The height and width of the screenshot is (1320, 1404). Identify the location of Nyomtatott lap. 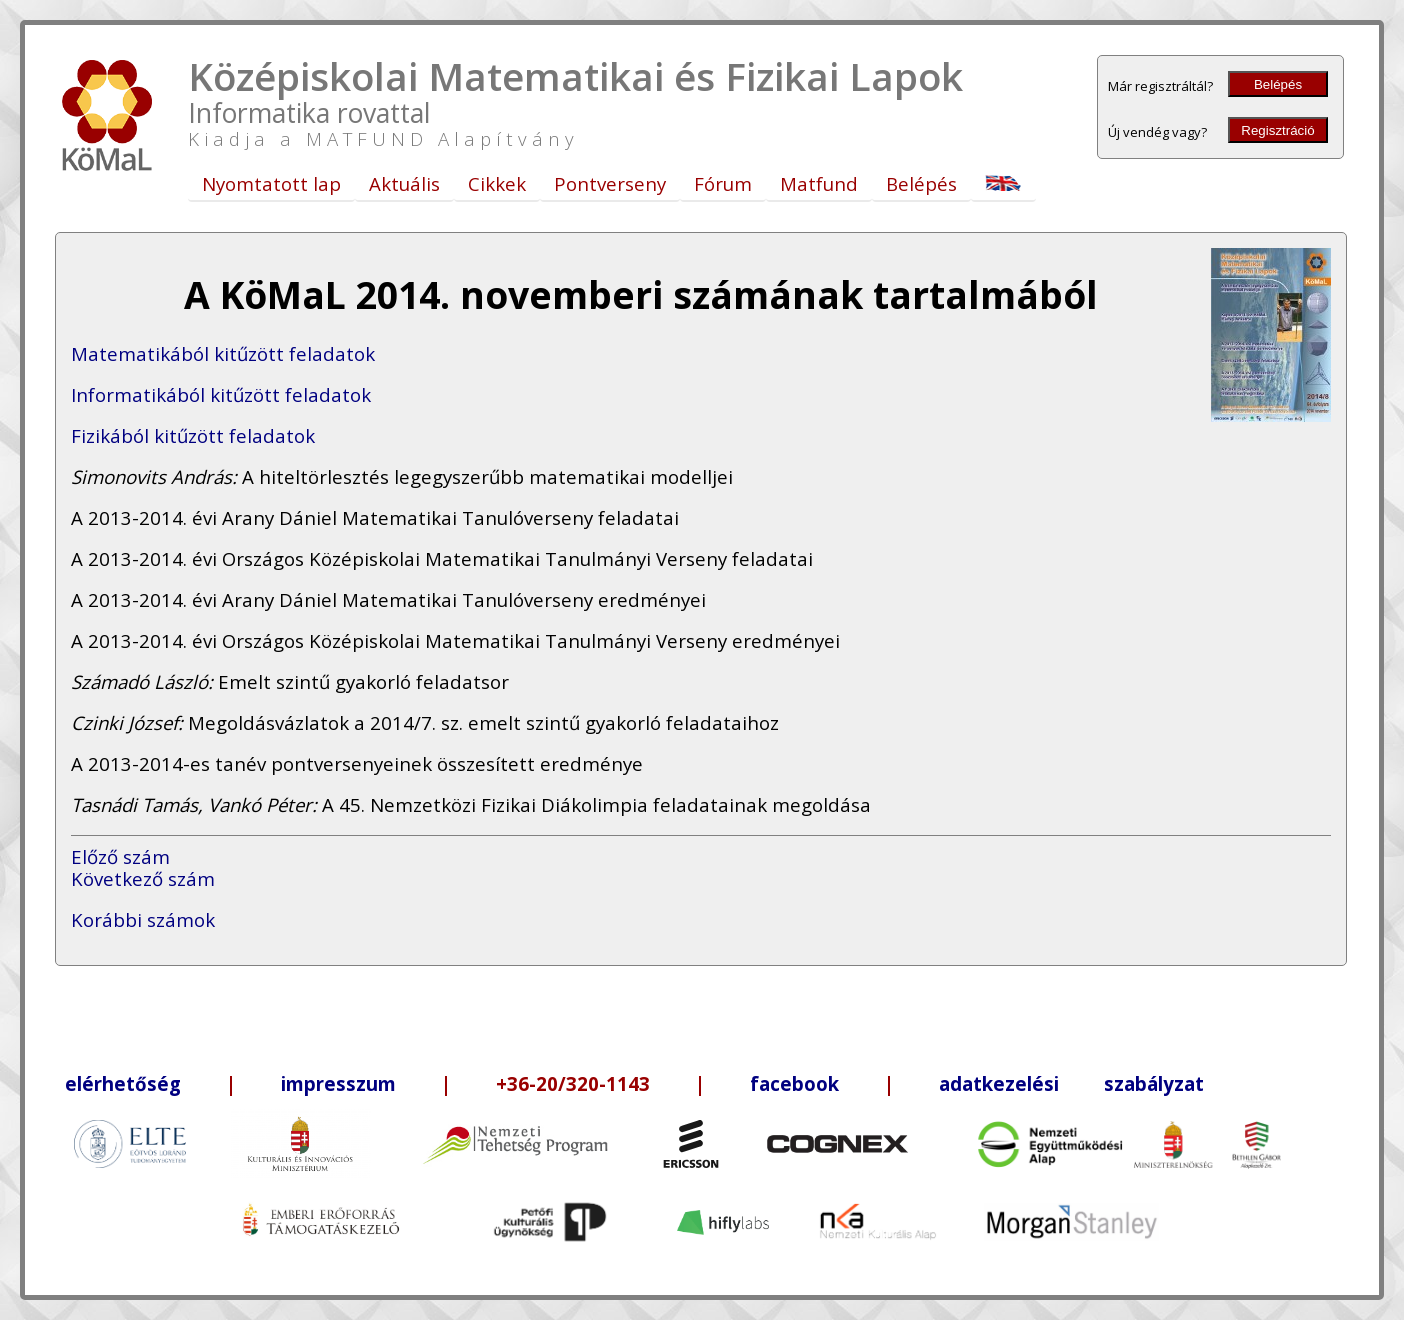
(271, 183).